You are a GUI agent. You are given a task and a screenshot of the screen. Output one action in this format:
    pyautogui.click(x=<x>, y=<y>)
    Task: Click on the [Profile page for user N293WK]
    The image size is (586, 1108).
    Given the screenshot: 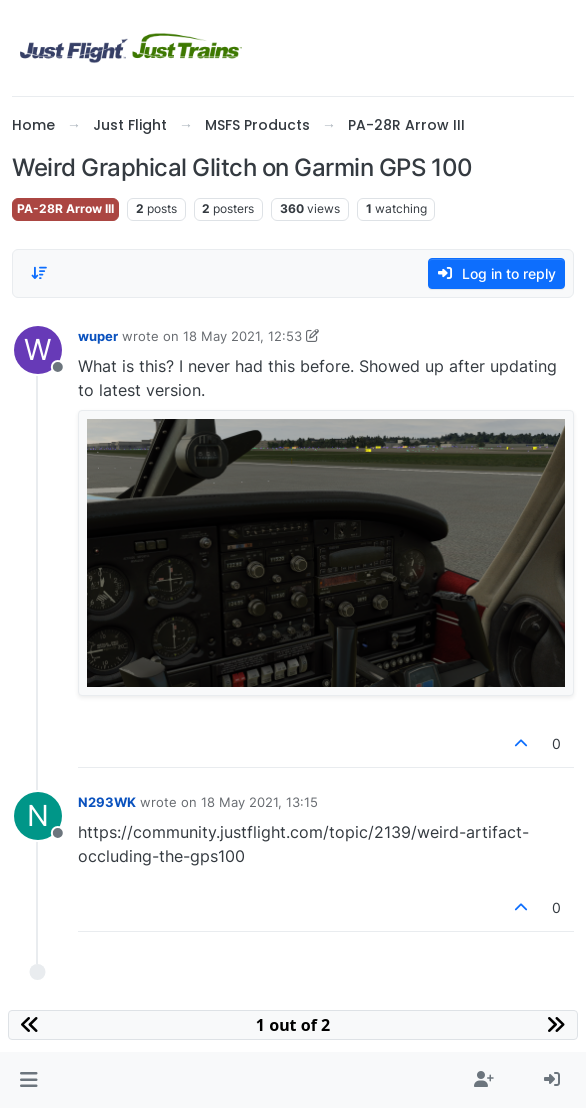 What is the action you would take?
    pyautogui.click(x=38, y=816)
    